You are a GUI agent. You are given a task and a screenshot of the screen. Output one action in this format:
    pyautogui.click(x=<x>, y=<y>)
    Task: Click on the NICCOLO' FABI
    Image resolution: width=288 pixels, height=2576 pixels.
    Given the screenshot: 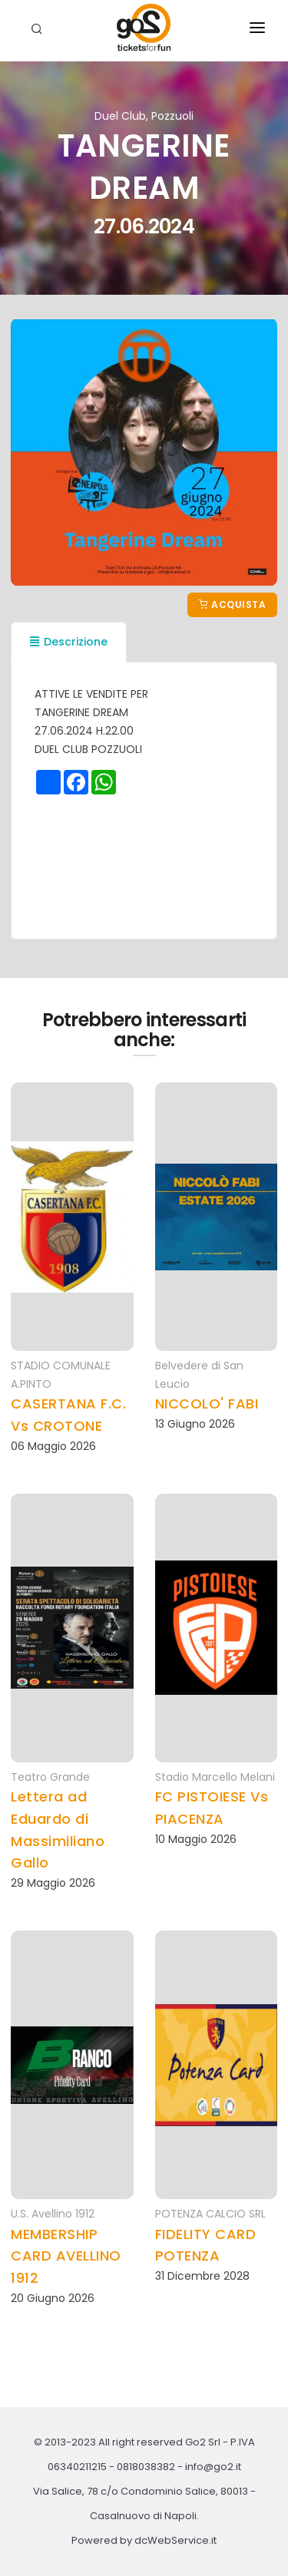 What is the action you would take?
    pyautogui.click(x=207, y=1403)
    